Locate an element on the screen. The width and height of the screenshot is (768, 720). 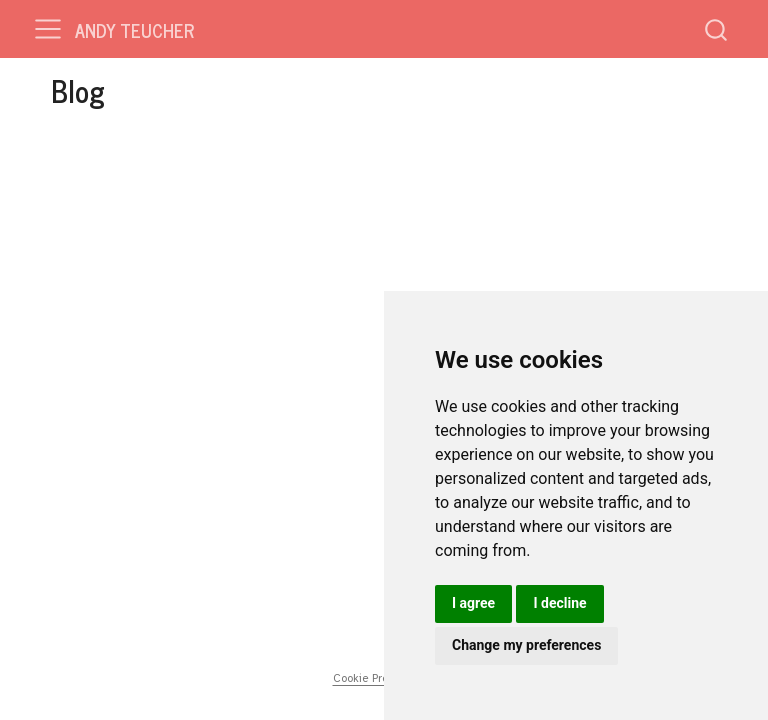
Change my preferences [button] is located at coordinates (526, 645).